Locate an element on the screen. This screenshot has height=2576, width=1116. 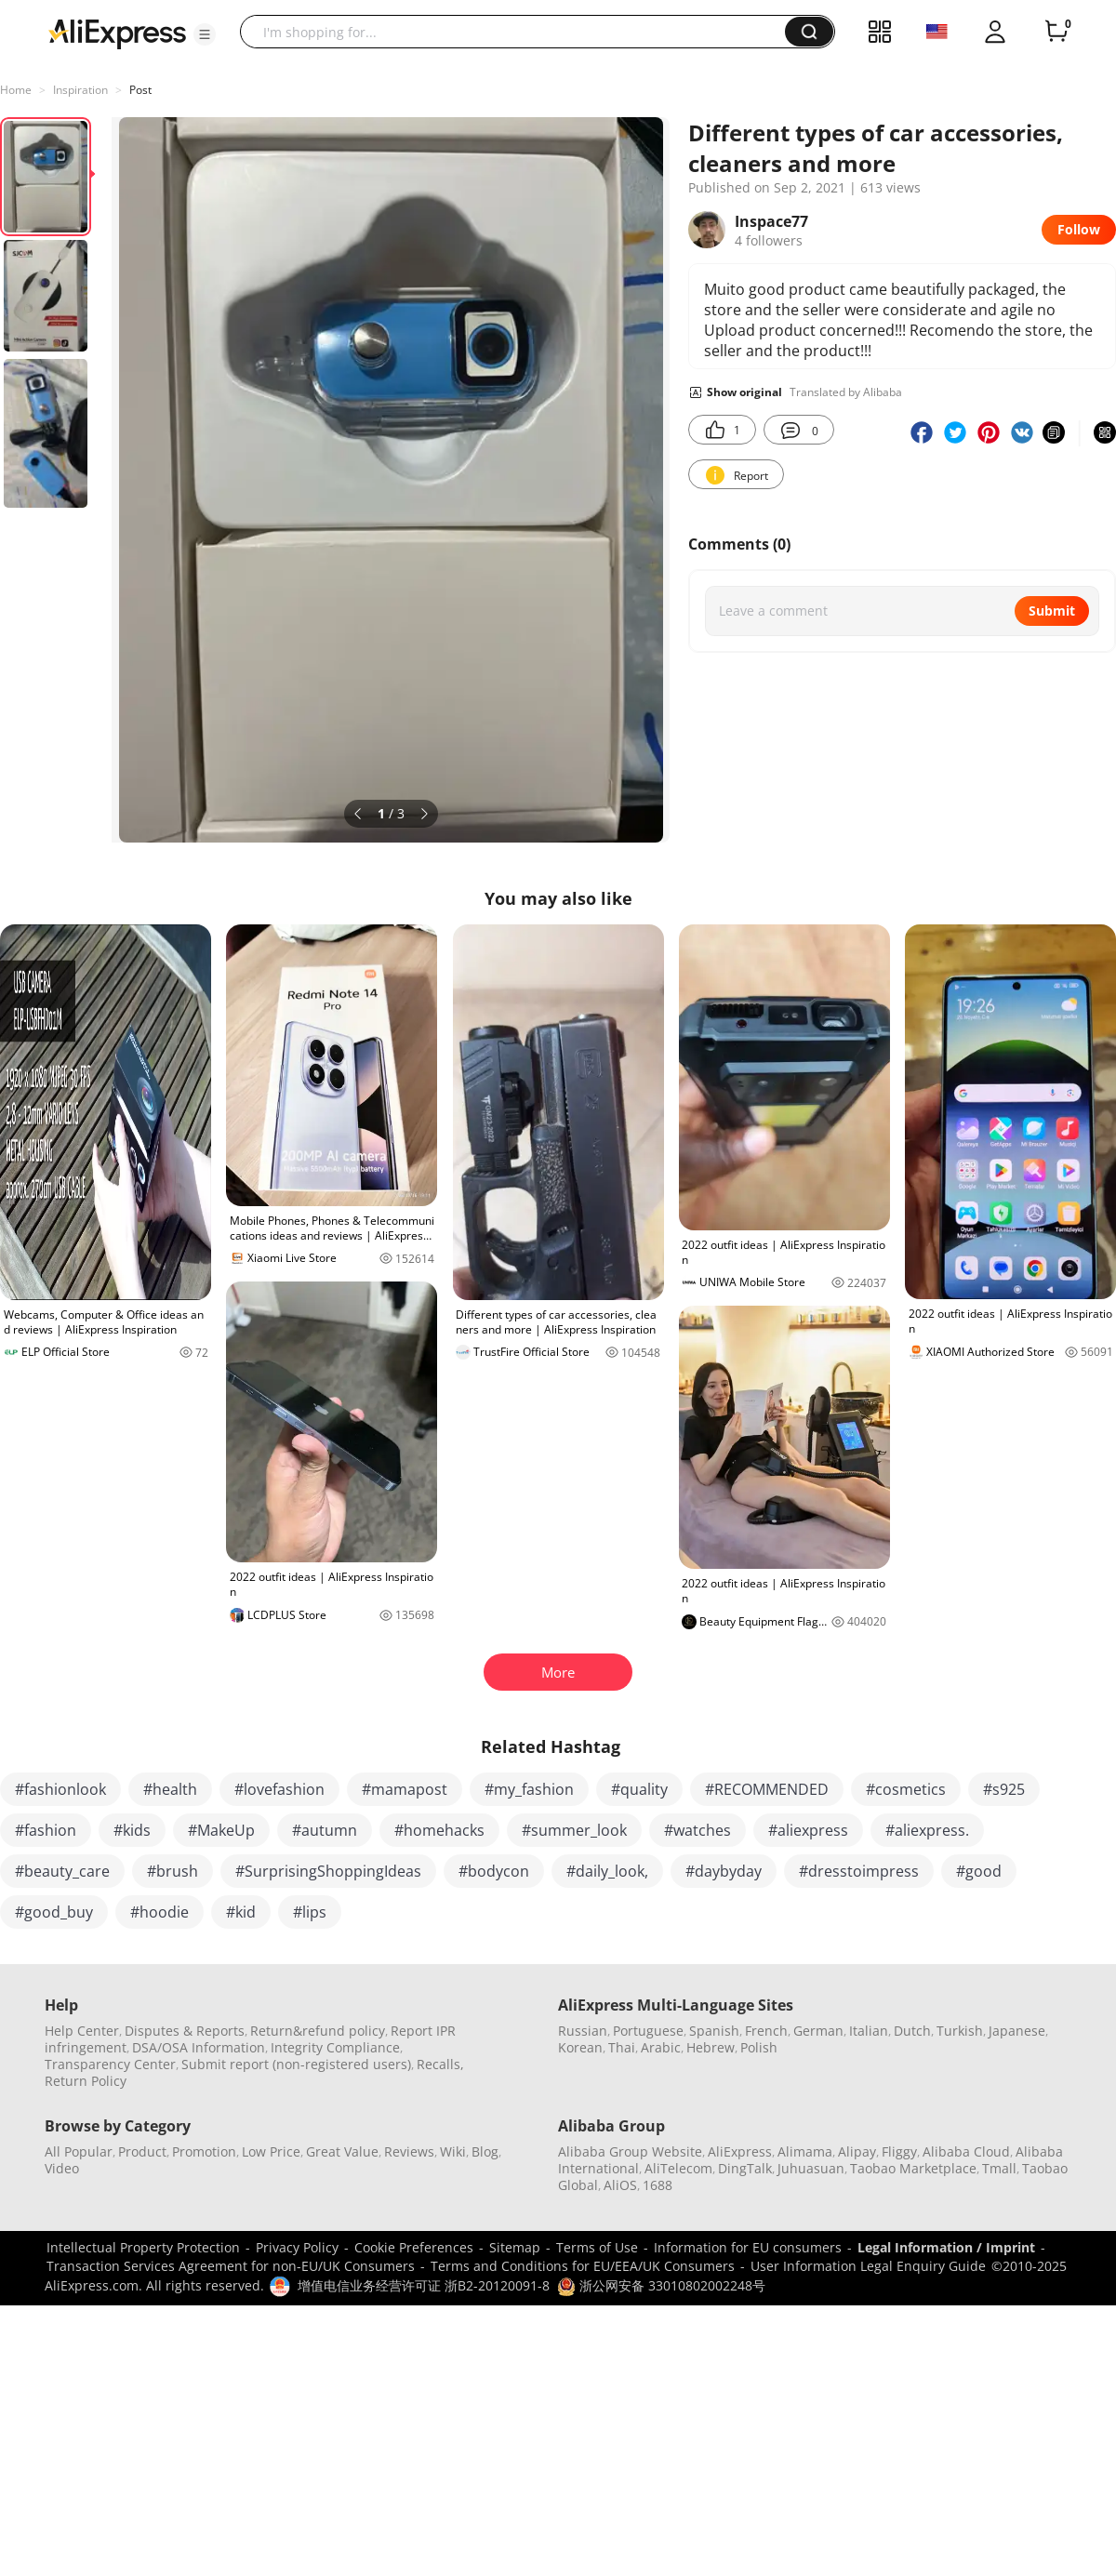
Wiki is located at coordinates (453, 2151).